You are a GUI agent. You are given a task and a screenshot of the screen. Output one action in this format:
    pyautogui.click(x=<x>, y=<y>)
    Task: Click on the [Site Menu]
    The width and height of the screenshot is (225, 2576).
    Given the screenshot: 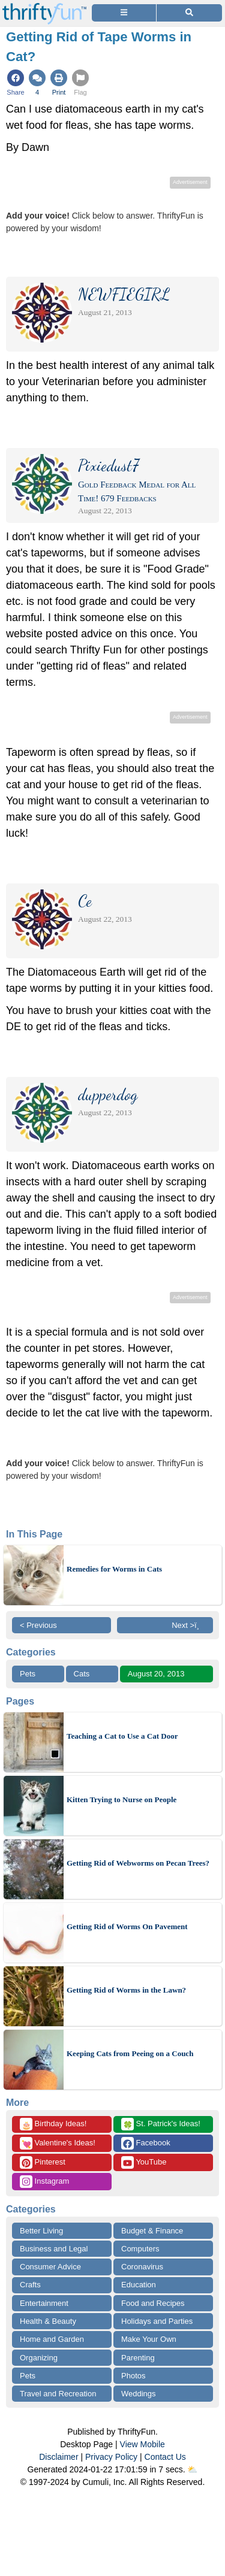 What is the action you would take?
    pyautogui.click(x=124, y=13)
    